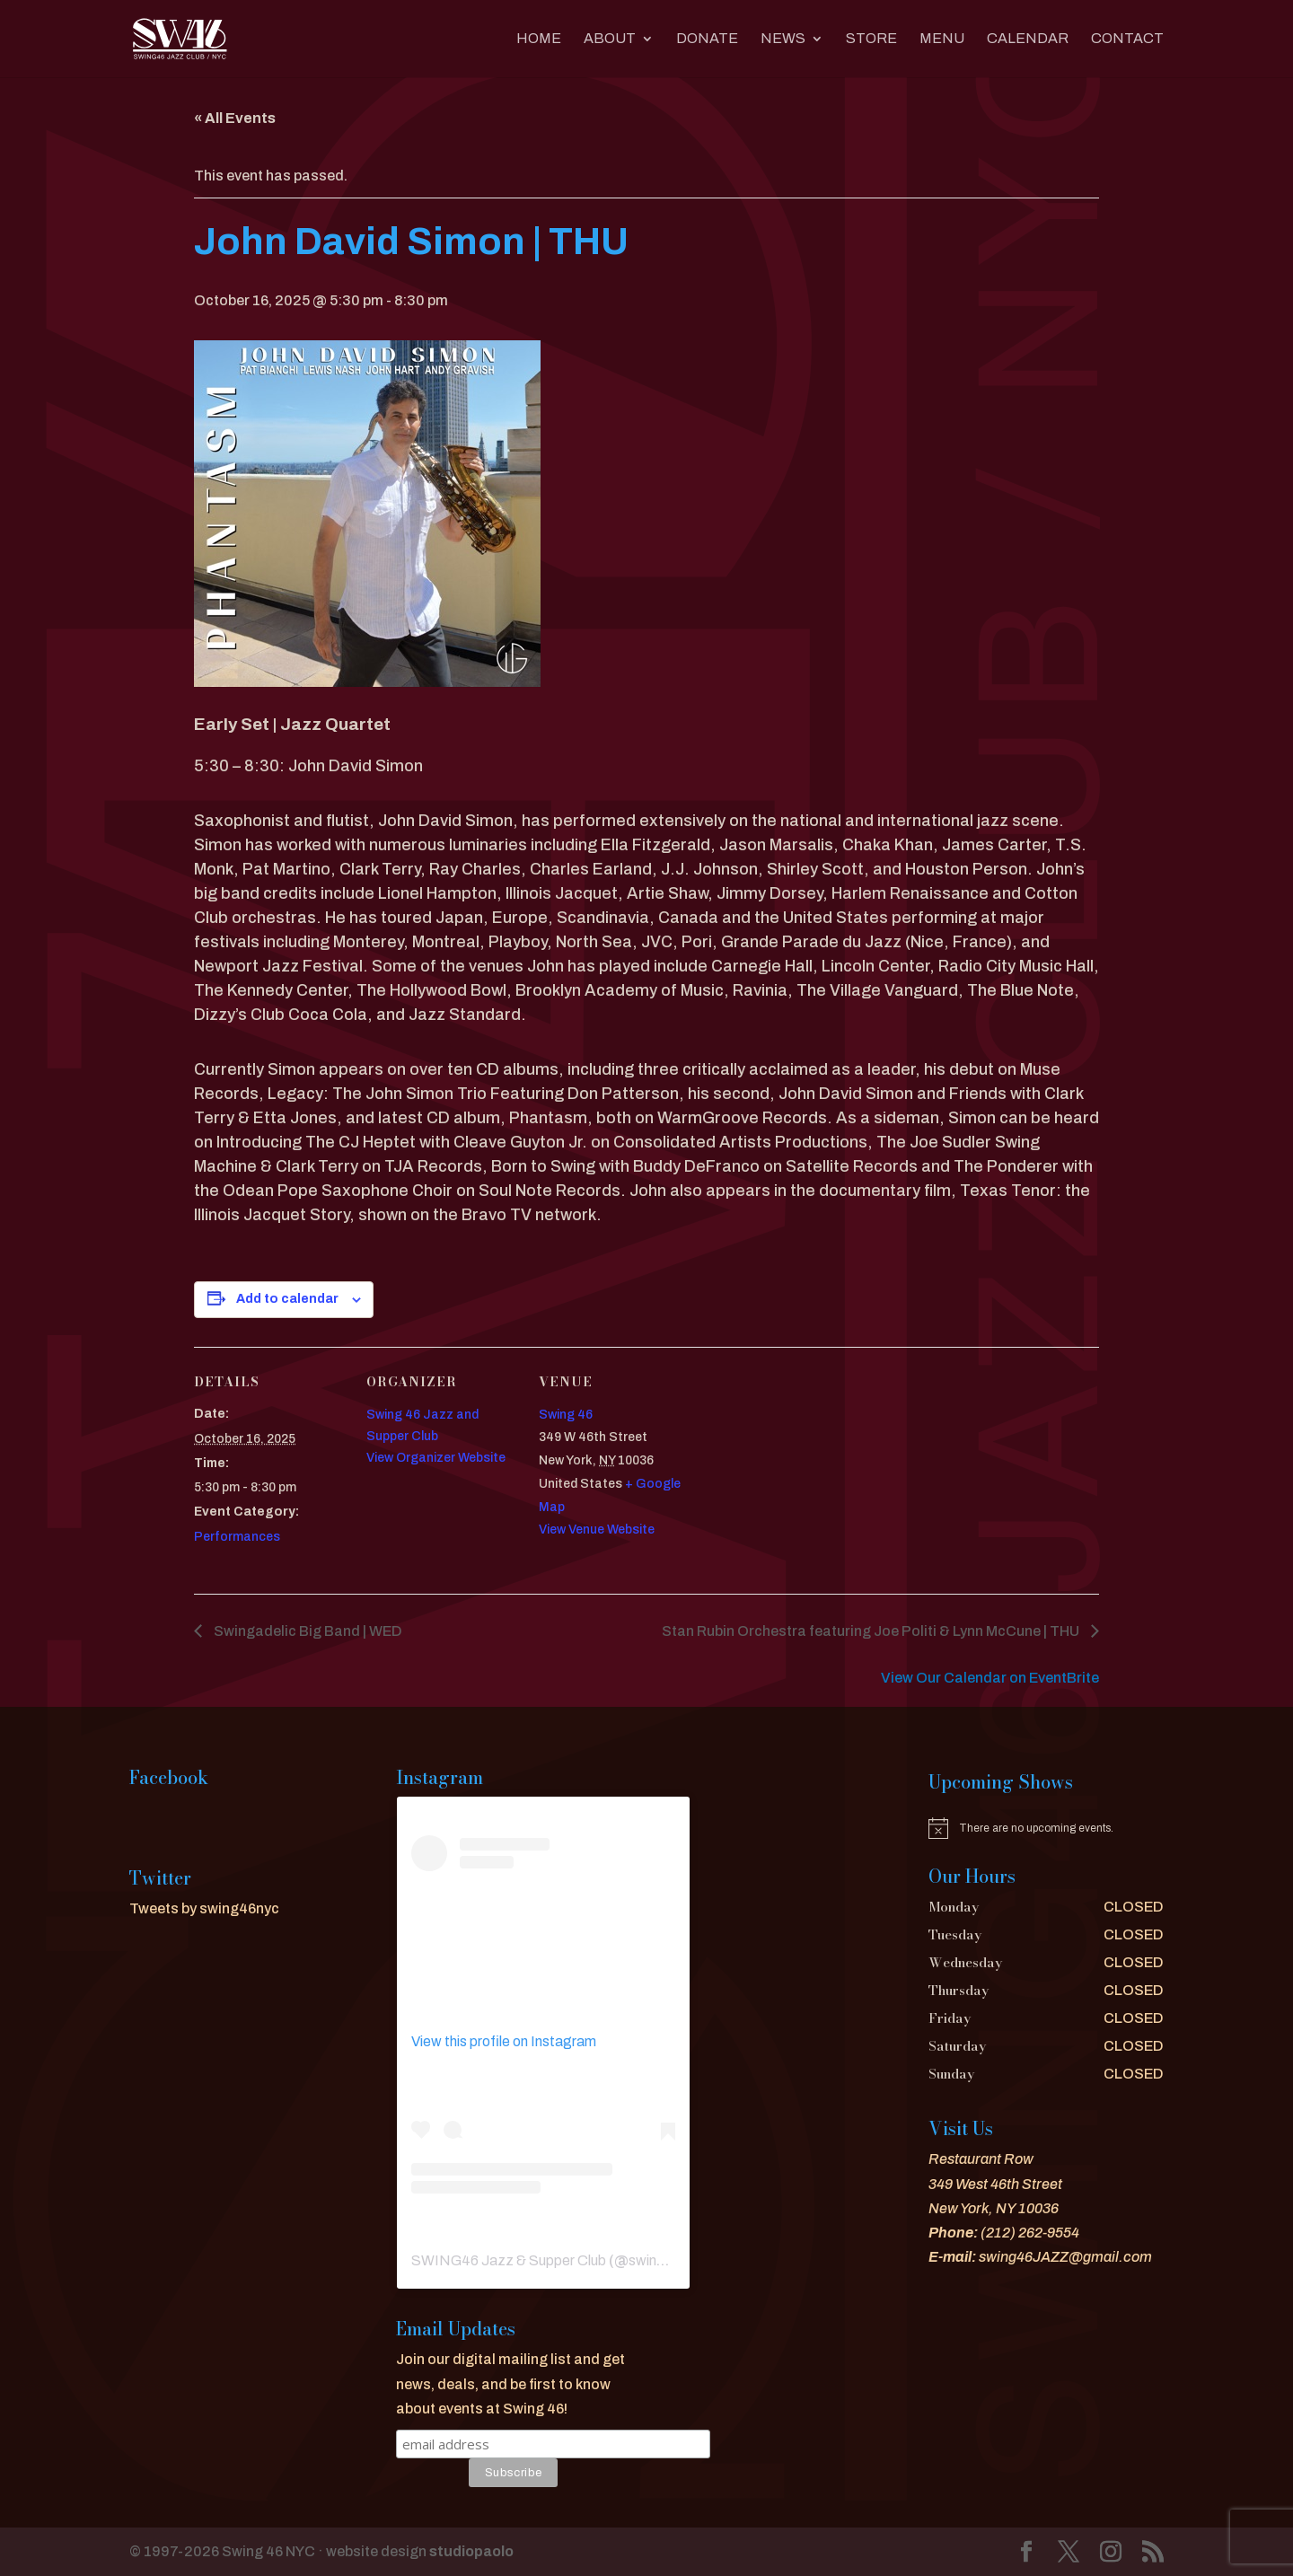 The image size is (1293, 2576). I want to click on « All Events, so click(235, 118).